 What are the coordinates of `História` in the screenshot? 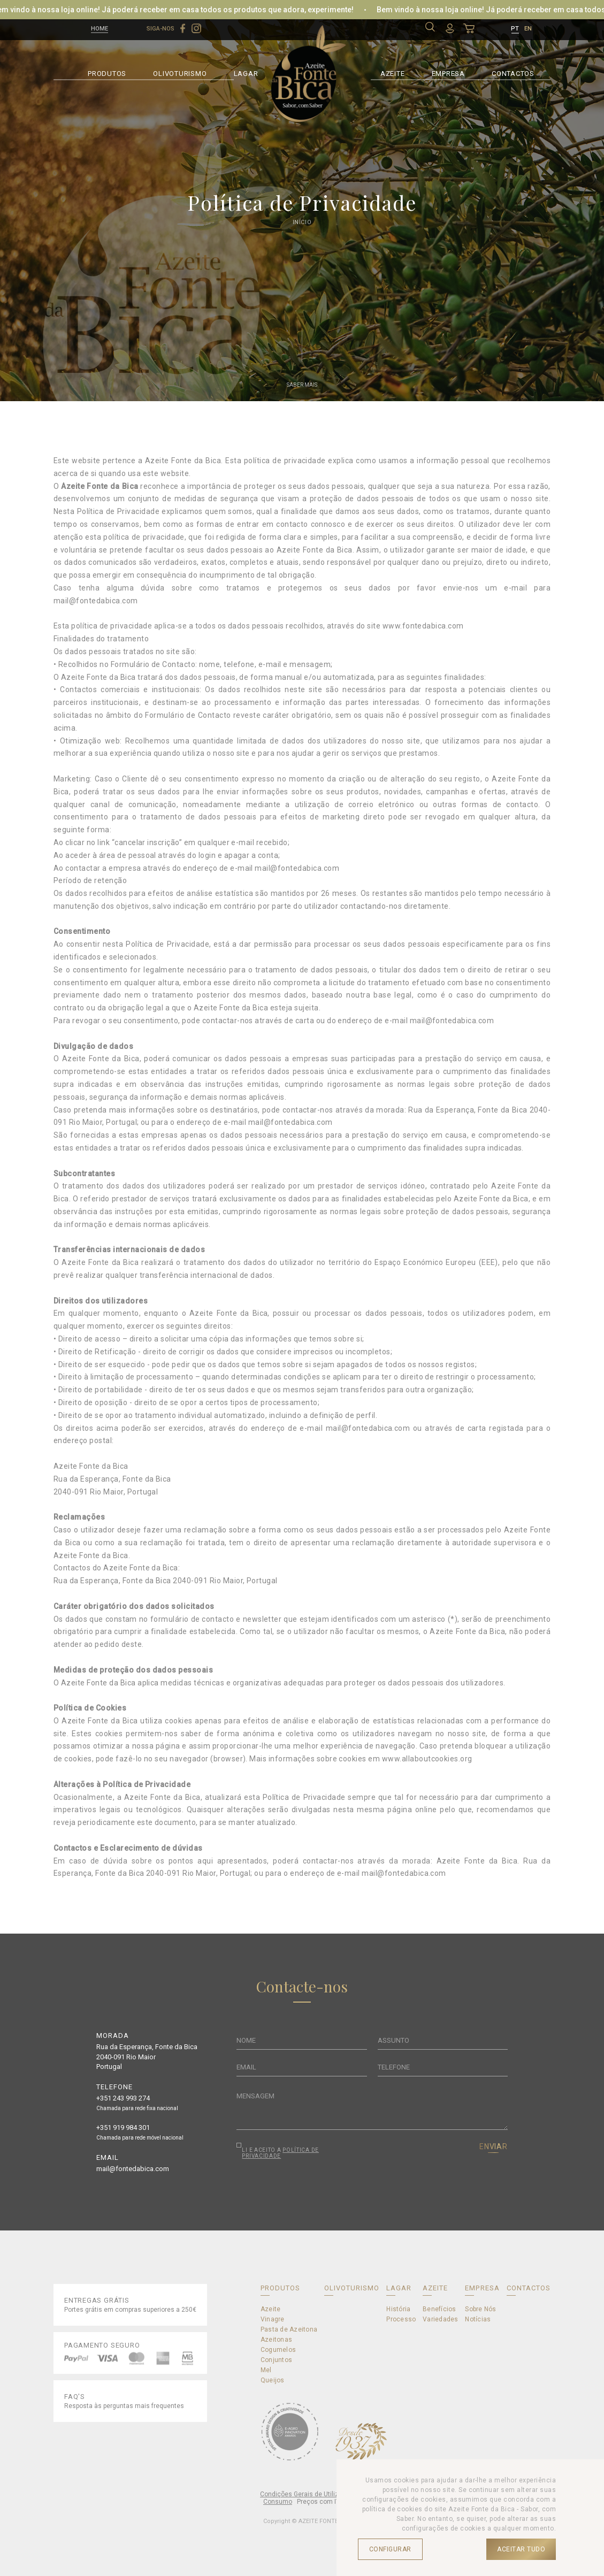 It's located at (398, 2309).